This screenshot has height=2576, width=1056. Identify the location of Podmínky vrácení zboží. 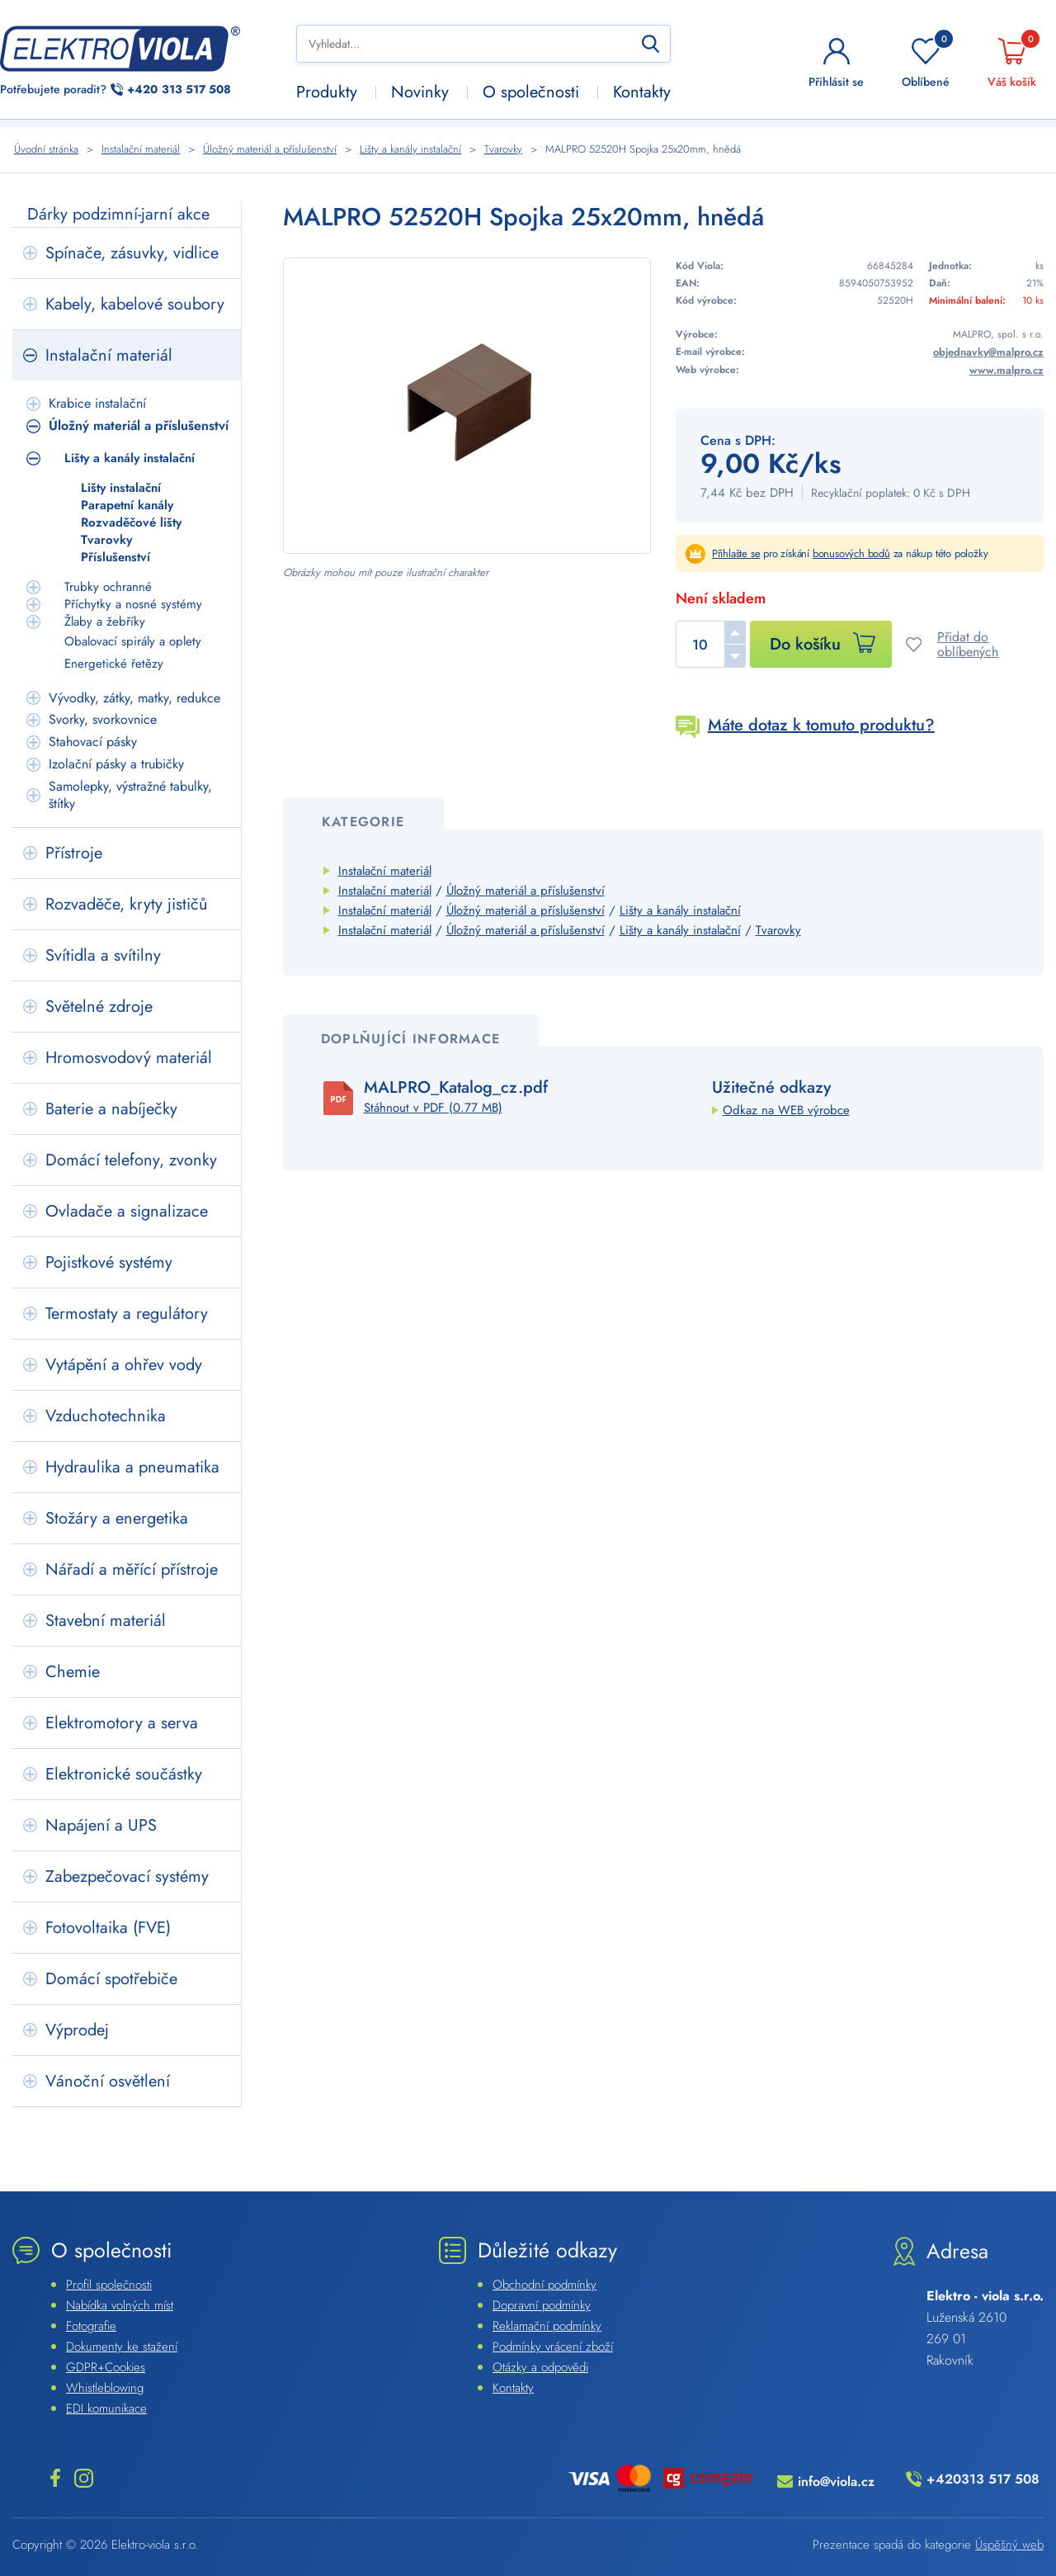
(553, 2346).